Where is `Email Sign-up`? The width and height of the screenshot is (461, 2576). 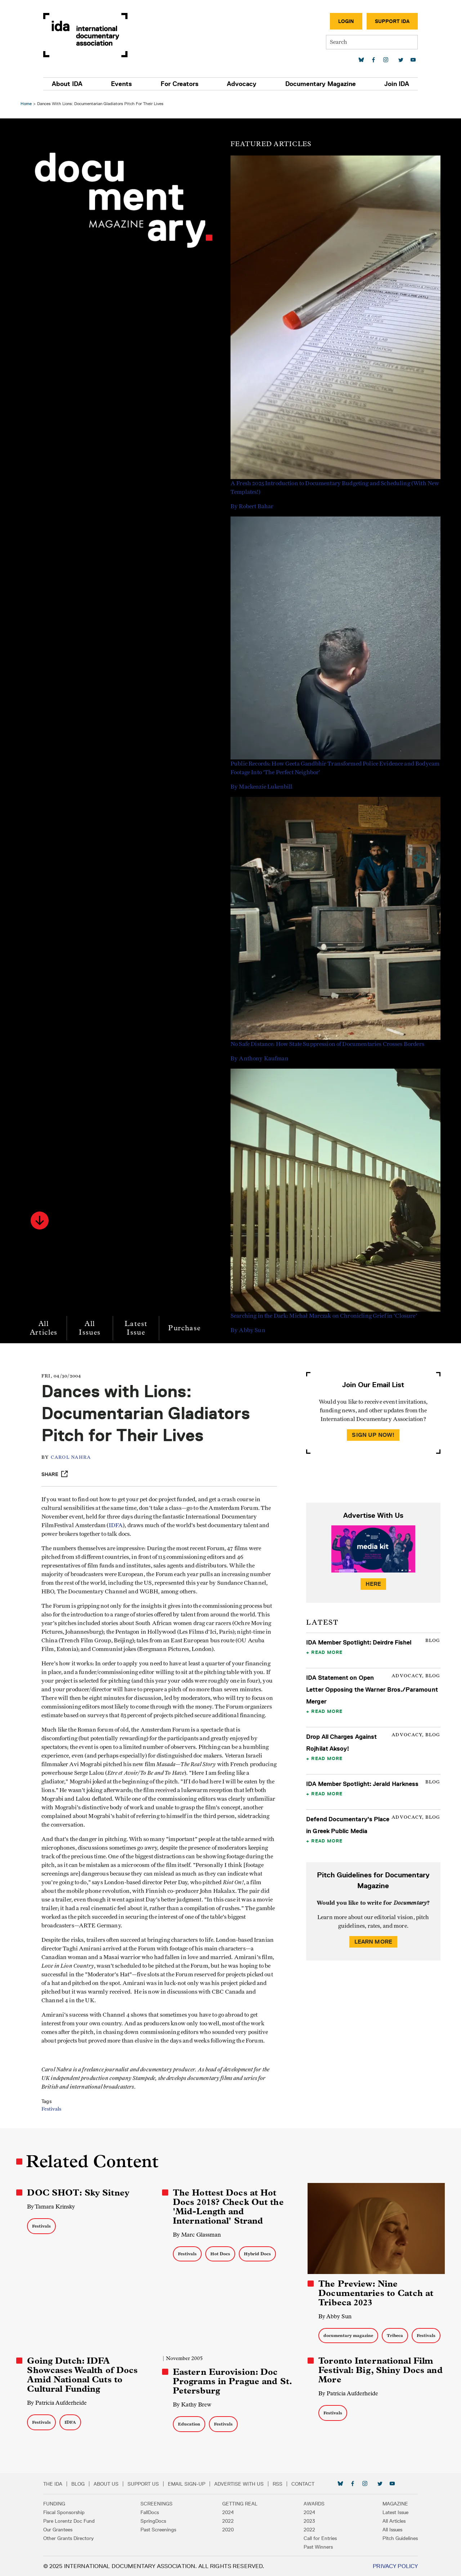
Email Sign-up is located at coordinates (188, 2483).